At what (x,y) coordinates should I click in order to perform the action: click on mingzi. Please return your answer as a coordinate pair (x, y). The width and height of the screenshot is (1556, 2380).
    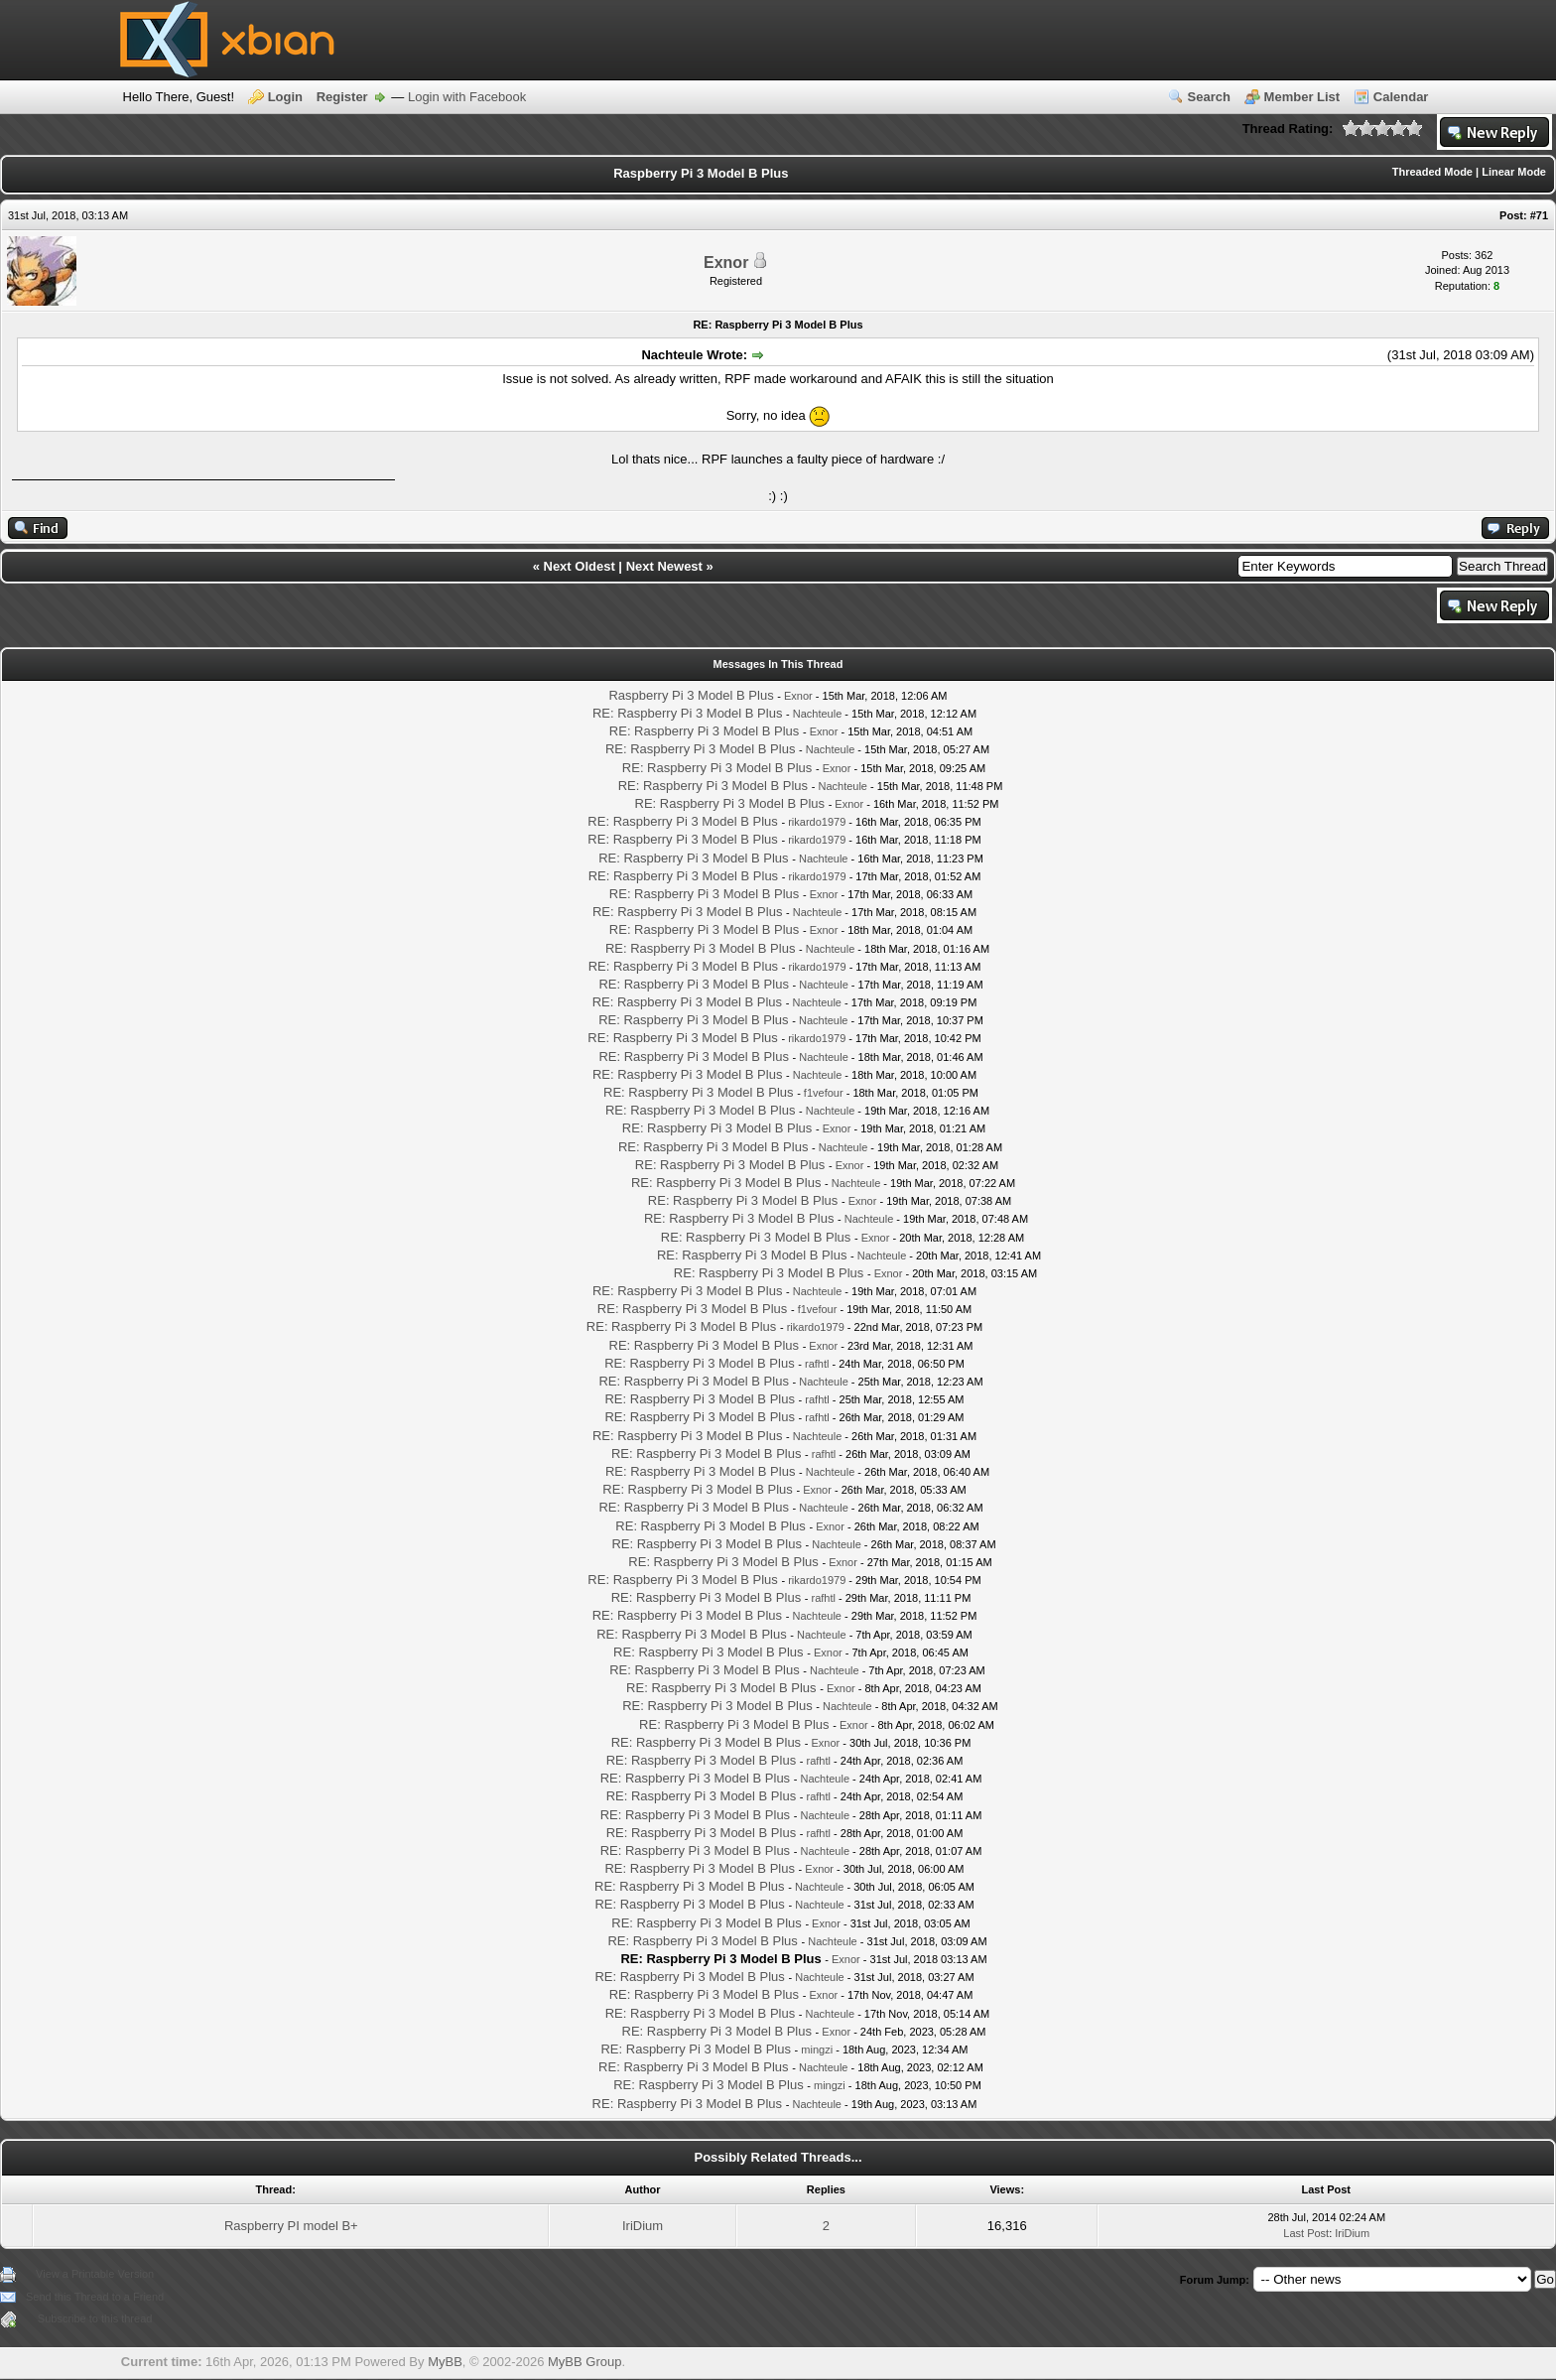
    Looking at the image, I should click on (817, 2049).